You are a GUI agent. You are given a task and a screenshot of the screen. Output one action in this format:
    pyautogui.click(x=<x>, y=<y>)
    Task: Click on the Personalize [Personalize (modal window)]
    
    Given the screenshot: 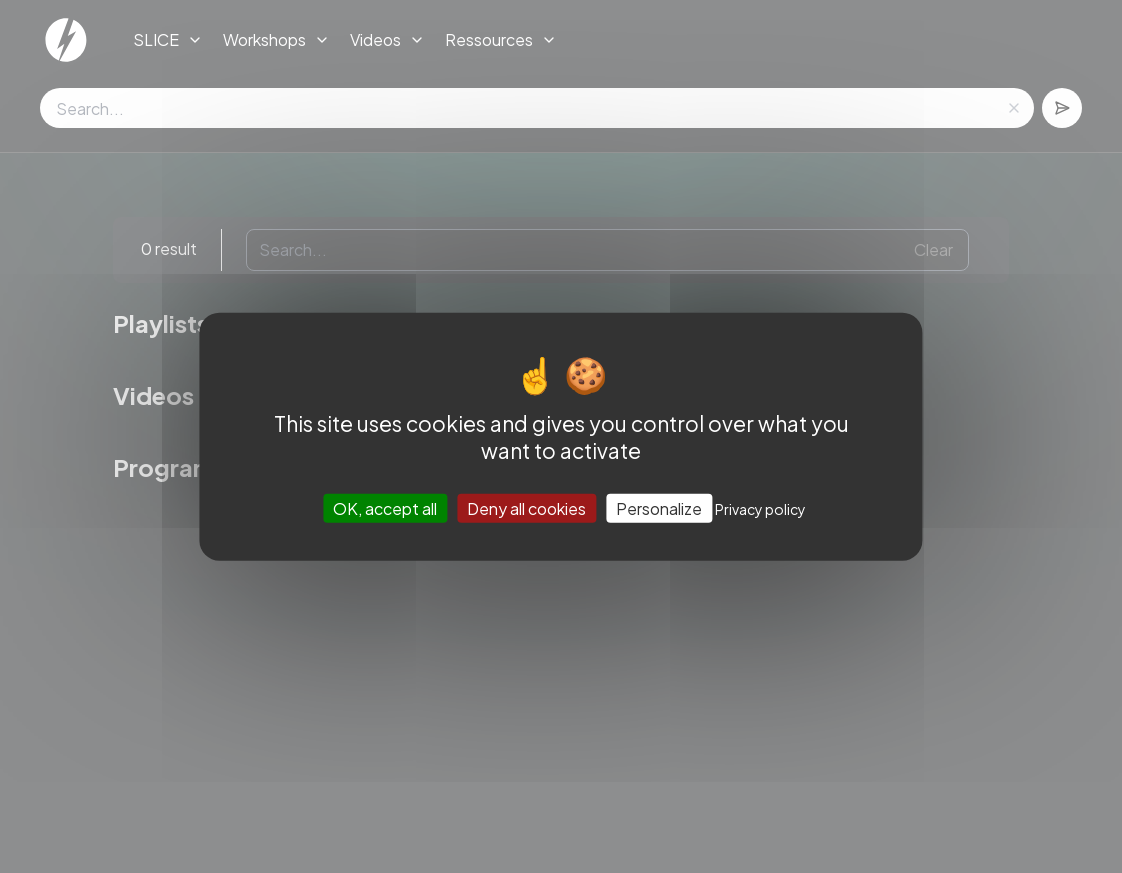 What is the action you would take?
    pyautogui.click(x=659, y=508)
    